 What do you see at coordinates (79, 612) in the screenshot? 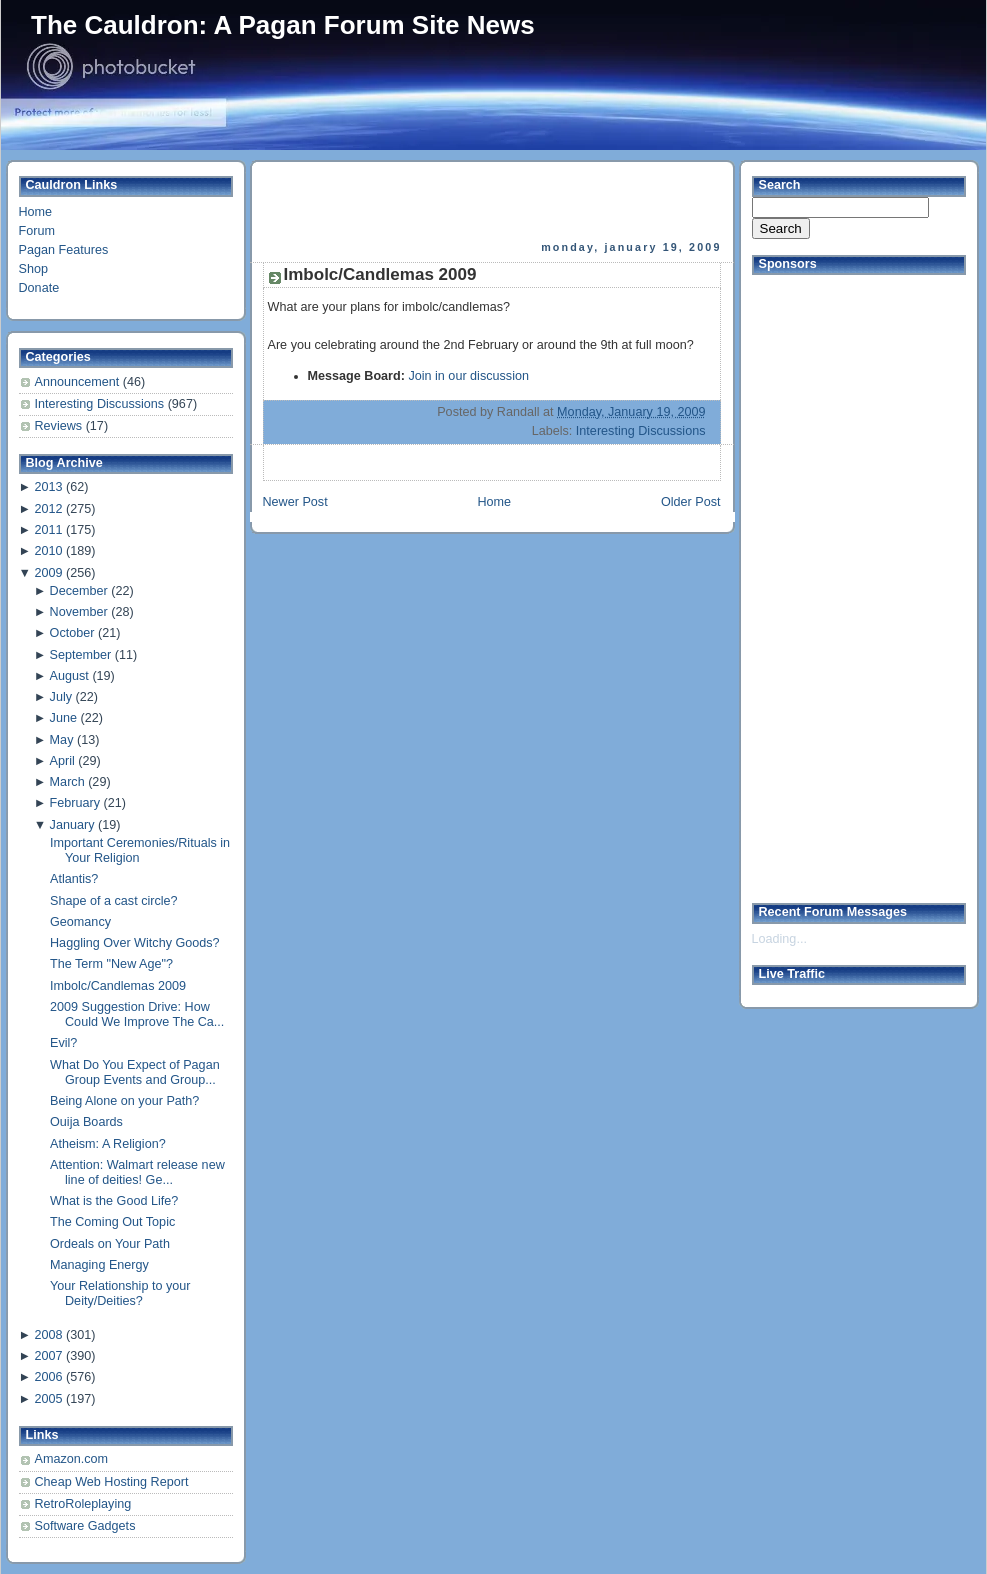
I see `November` at bounding box center [79, 612].